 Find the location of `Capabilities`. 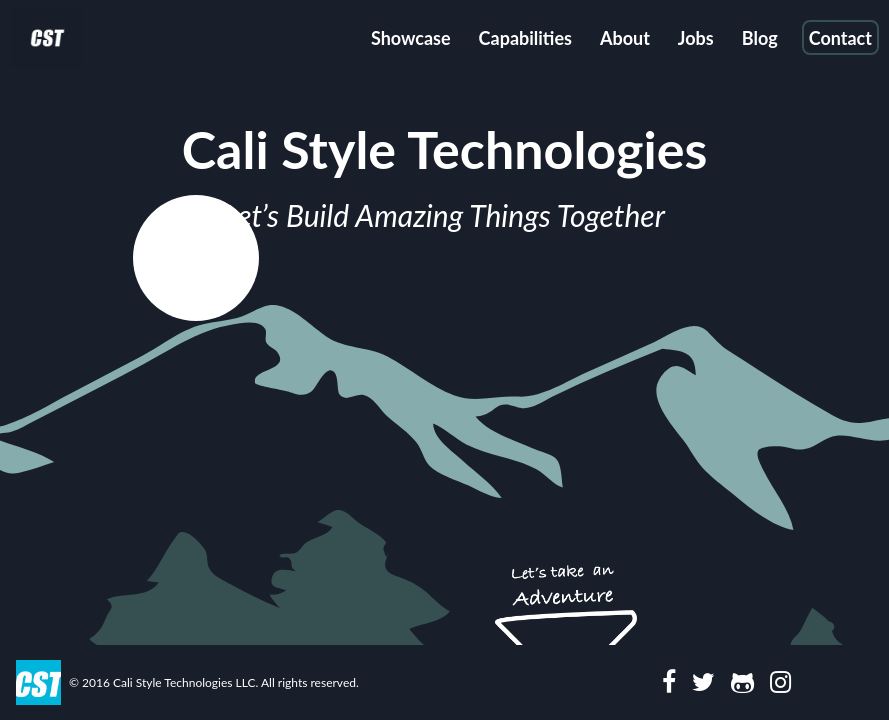

Capabilities is located at coordinates (525, 38).